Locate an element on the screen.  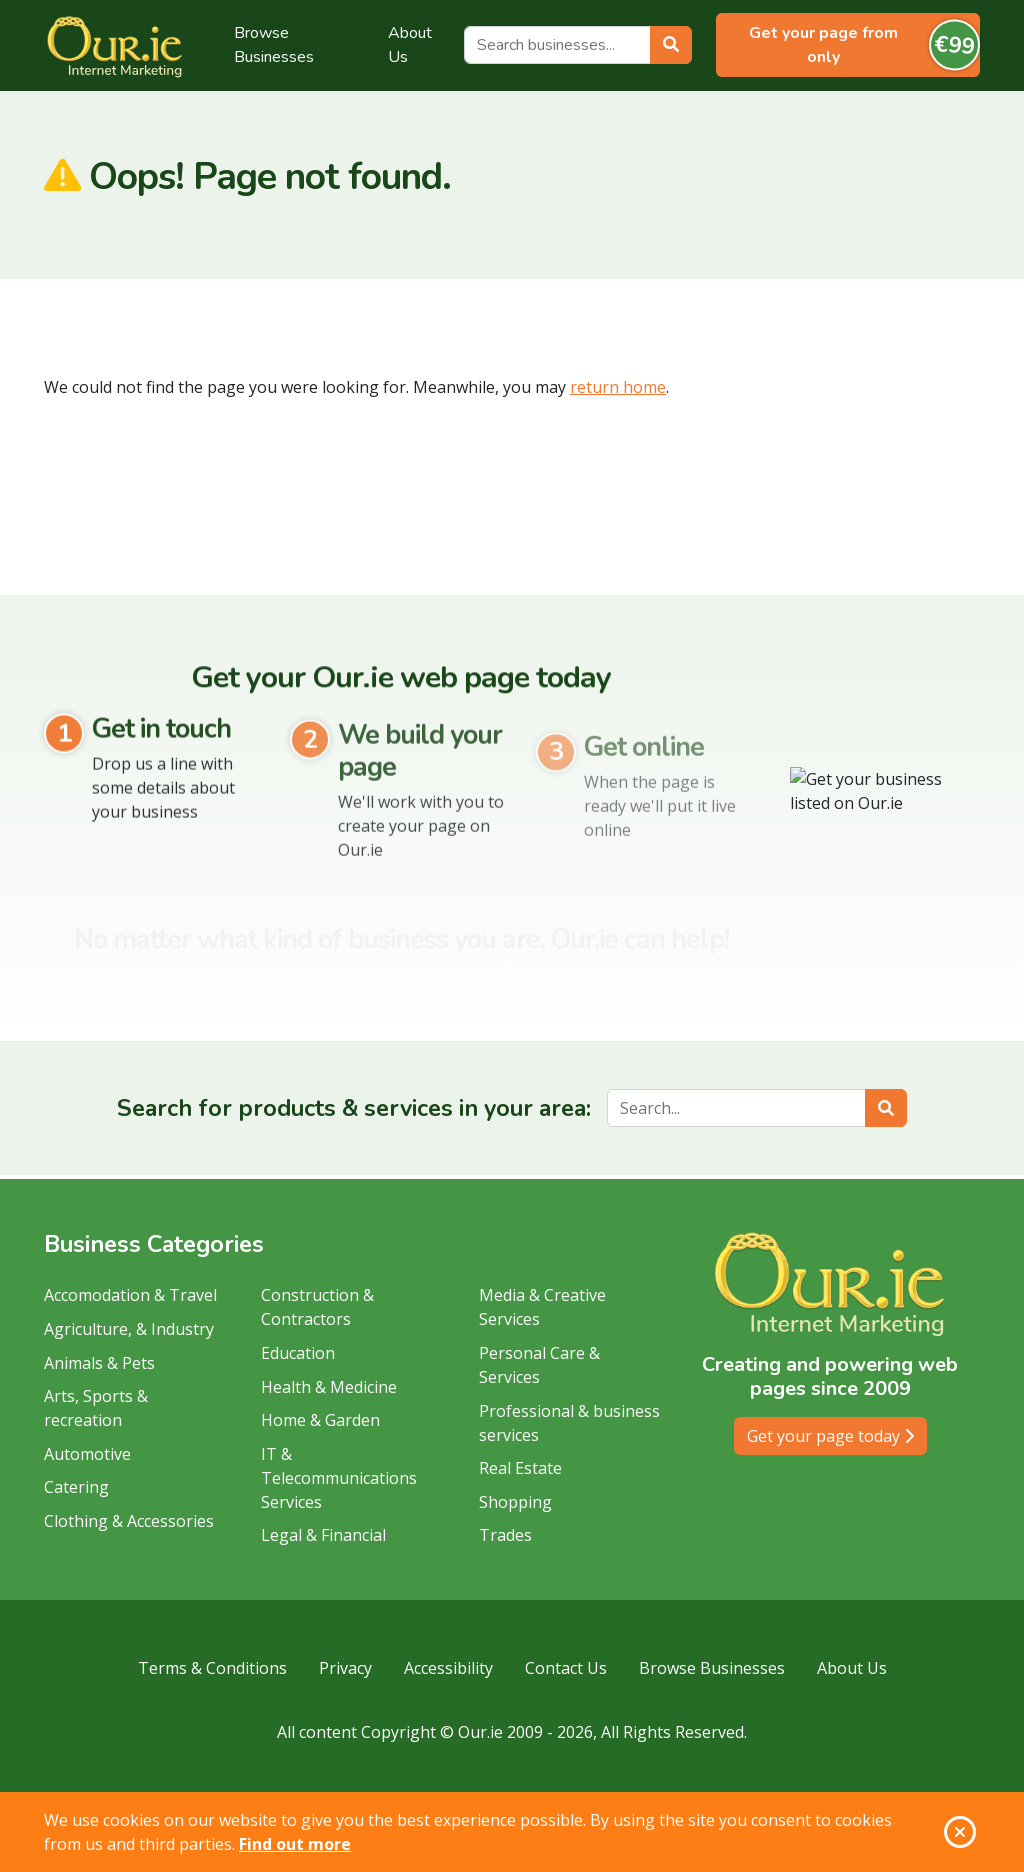
Education is located at coordinates (298, 1353).